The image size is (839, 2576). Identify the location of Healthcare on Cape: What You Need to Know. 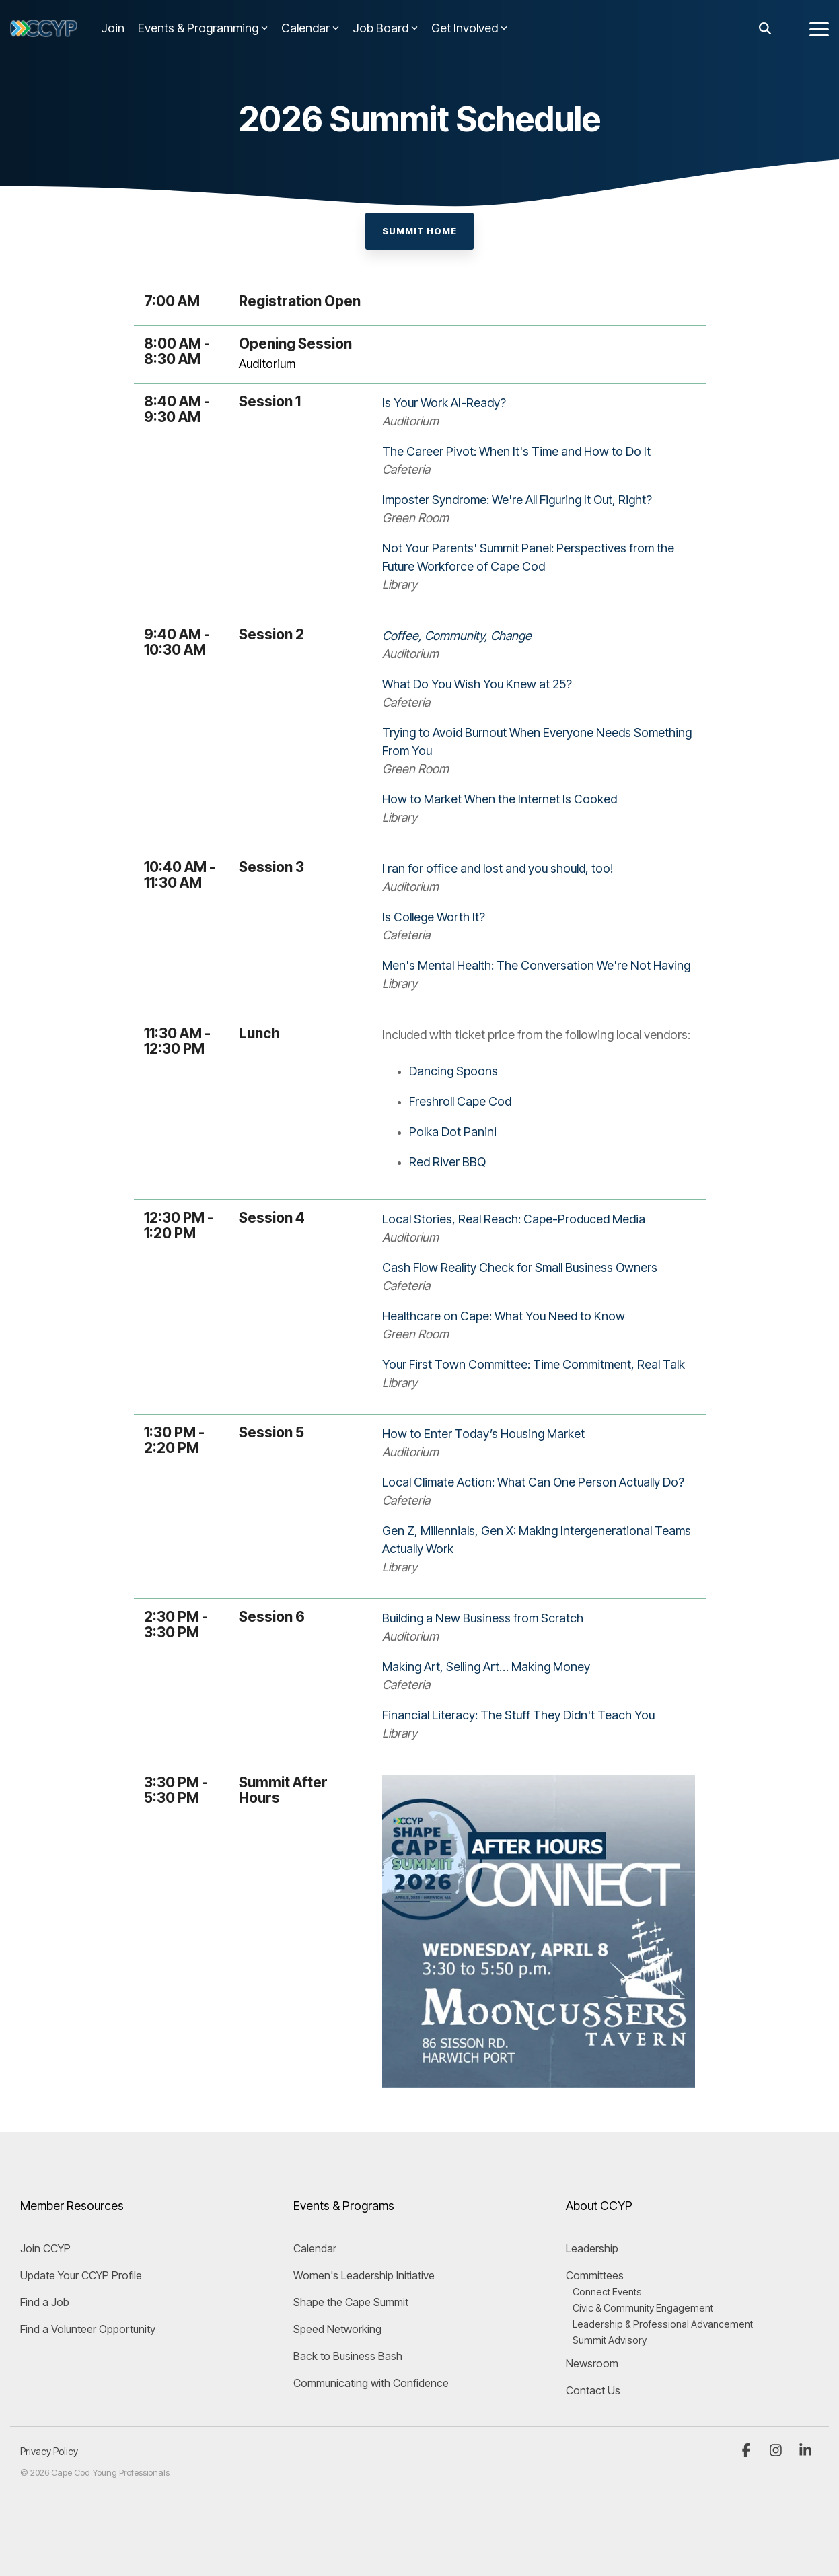
(503, 1316).